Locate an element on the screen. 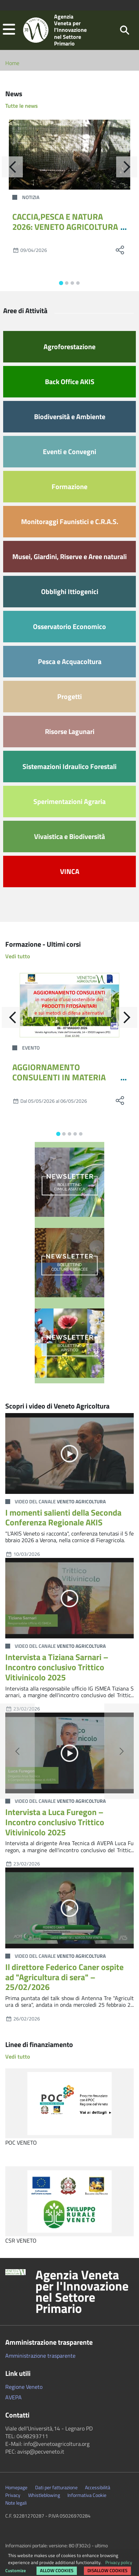  I momenti salienti della Seconda Conferenza Regionale AKIS is located at coordinates (63, 1517).